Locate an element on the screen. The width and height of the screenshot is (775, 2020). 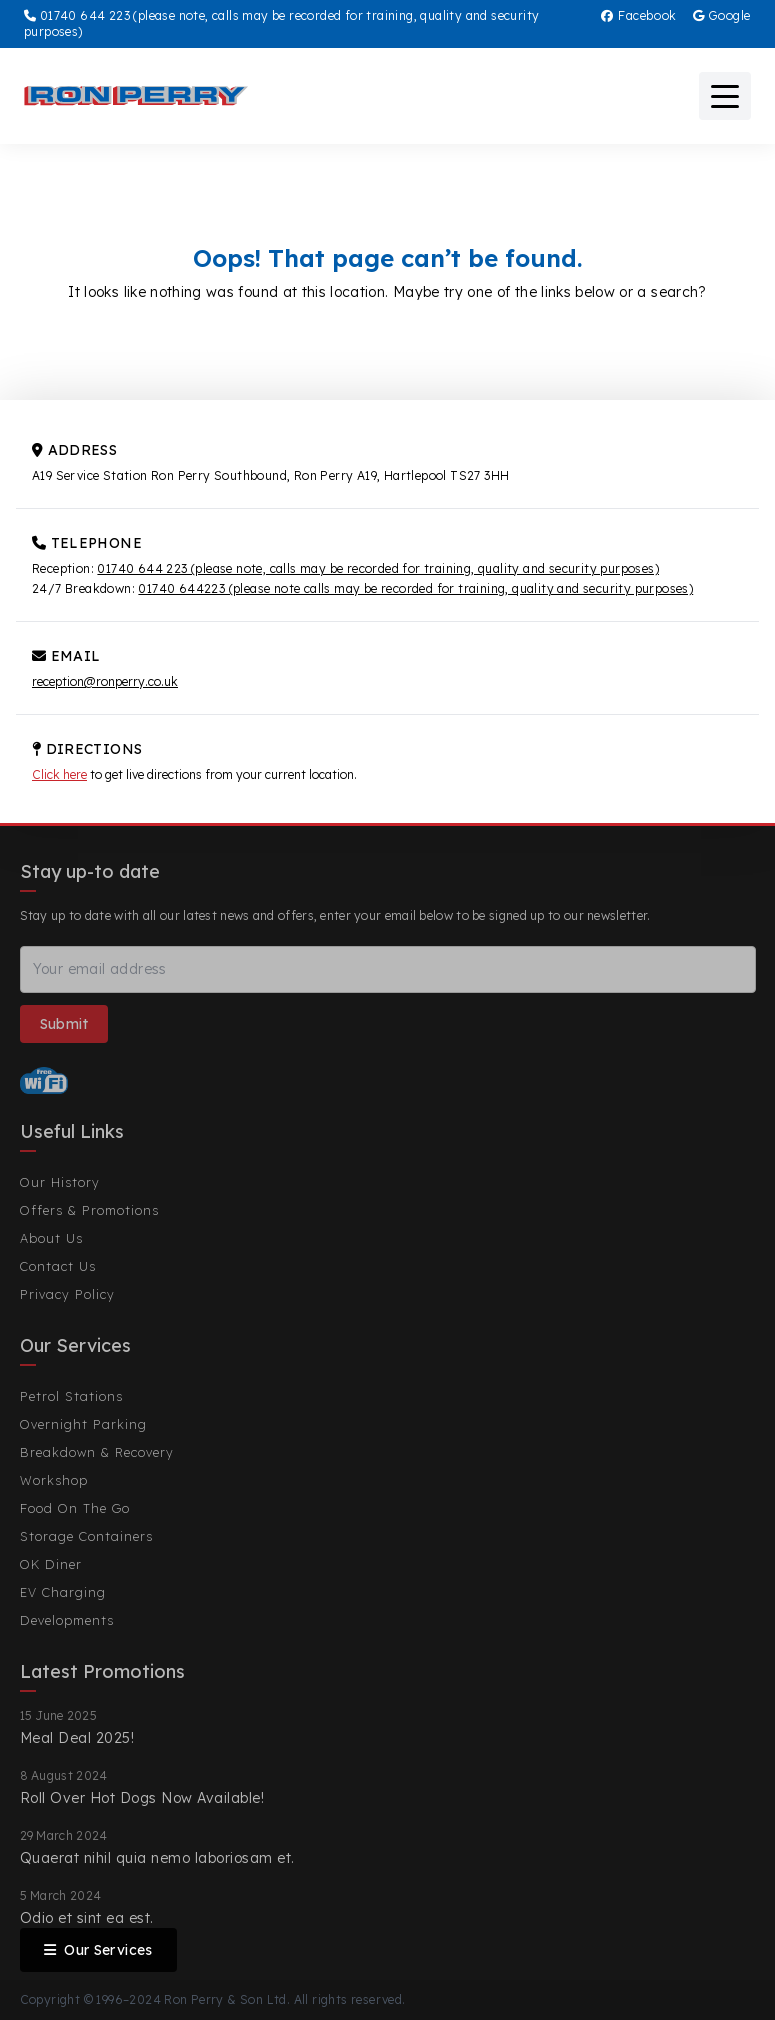
Petrol Stations is located at coordinates (71, 1396).